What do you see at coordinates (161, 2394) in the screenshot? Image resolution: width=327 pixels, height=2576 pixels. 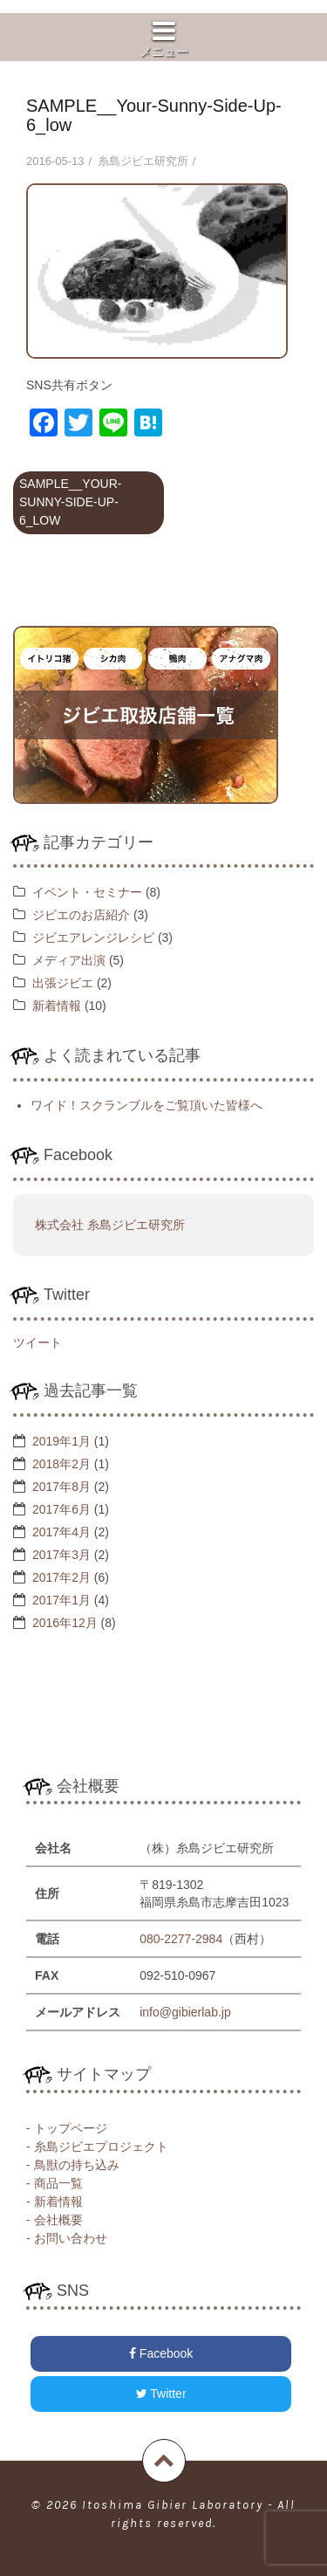 I see `Twitter` at bounding box center [161, 2394].